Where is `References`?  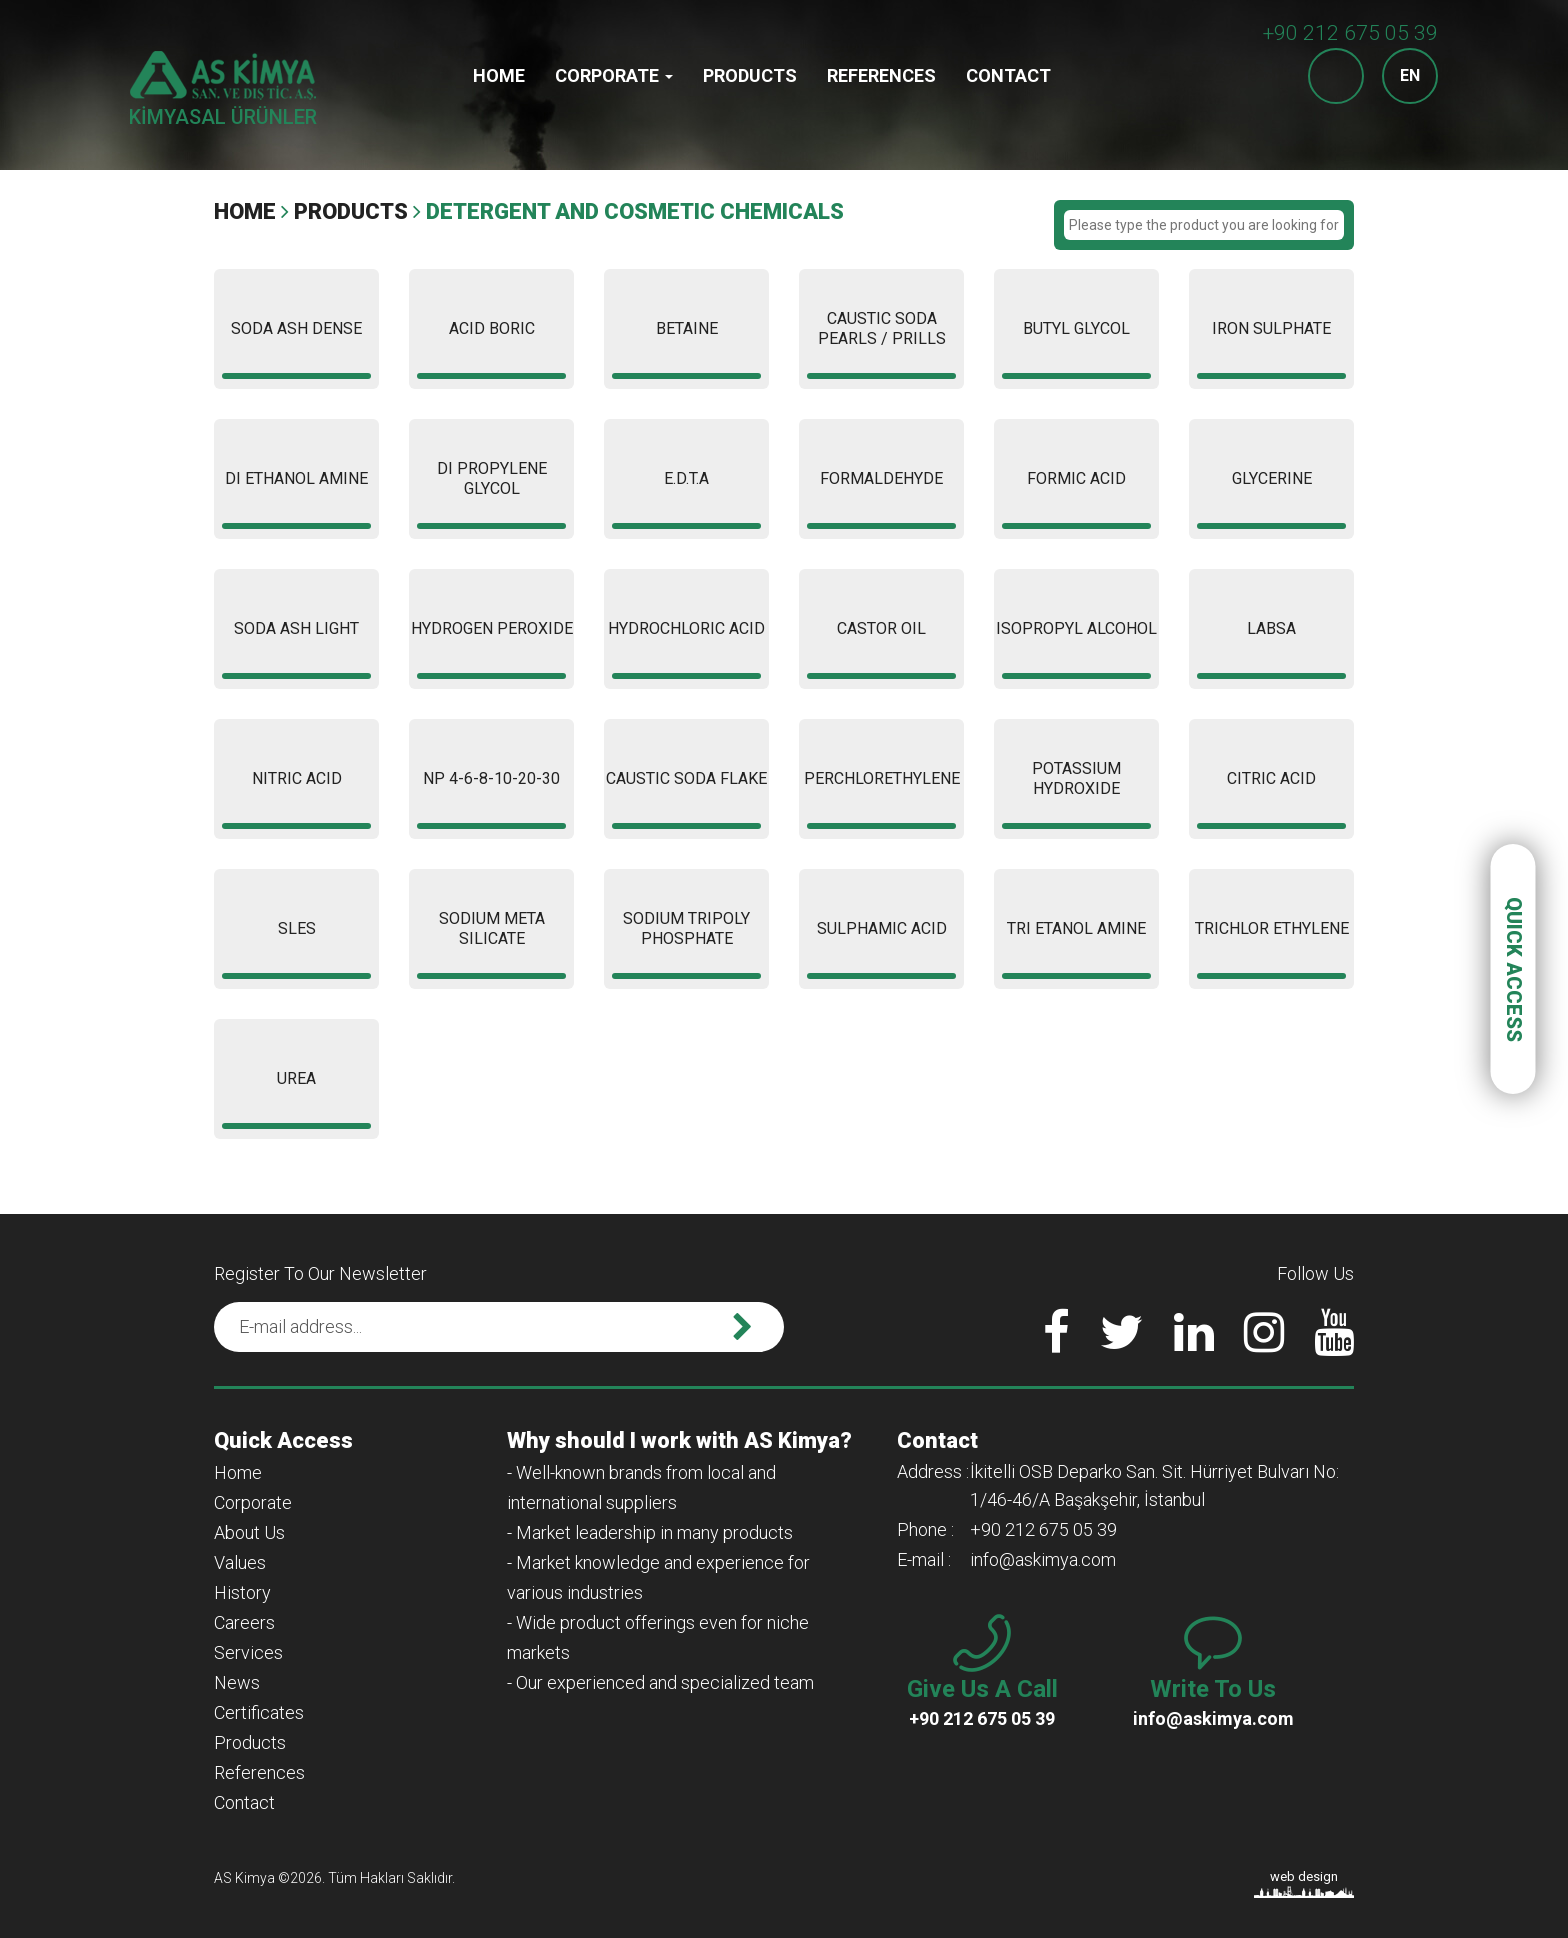
References is located at coordinates (881, 75).